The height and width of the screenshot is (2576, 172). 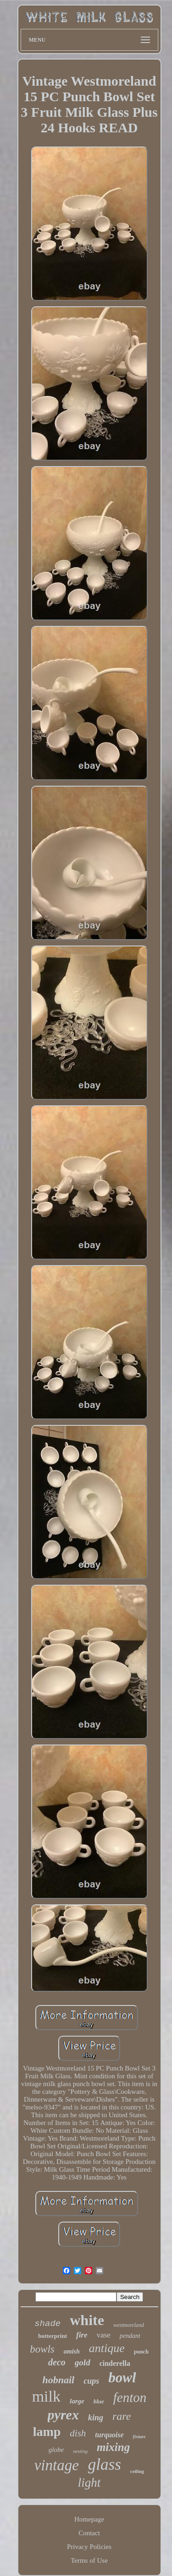 What do you see at coordinates (47, 2324) in the screenshot?
I see `shade` at bounding box center [47, 2324].